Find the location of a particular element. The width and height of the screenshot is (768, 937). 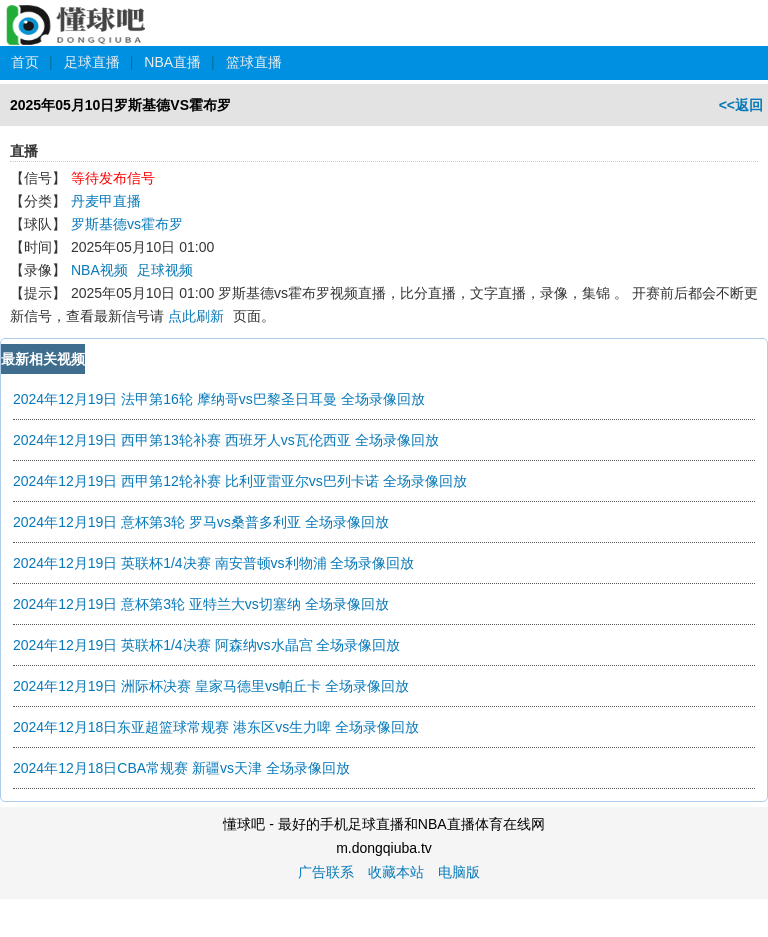

罗斯基德vs霍布罗 is located at coordinates (127, 224).